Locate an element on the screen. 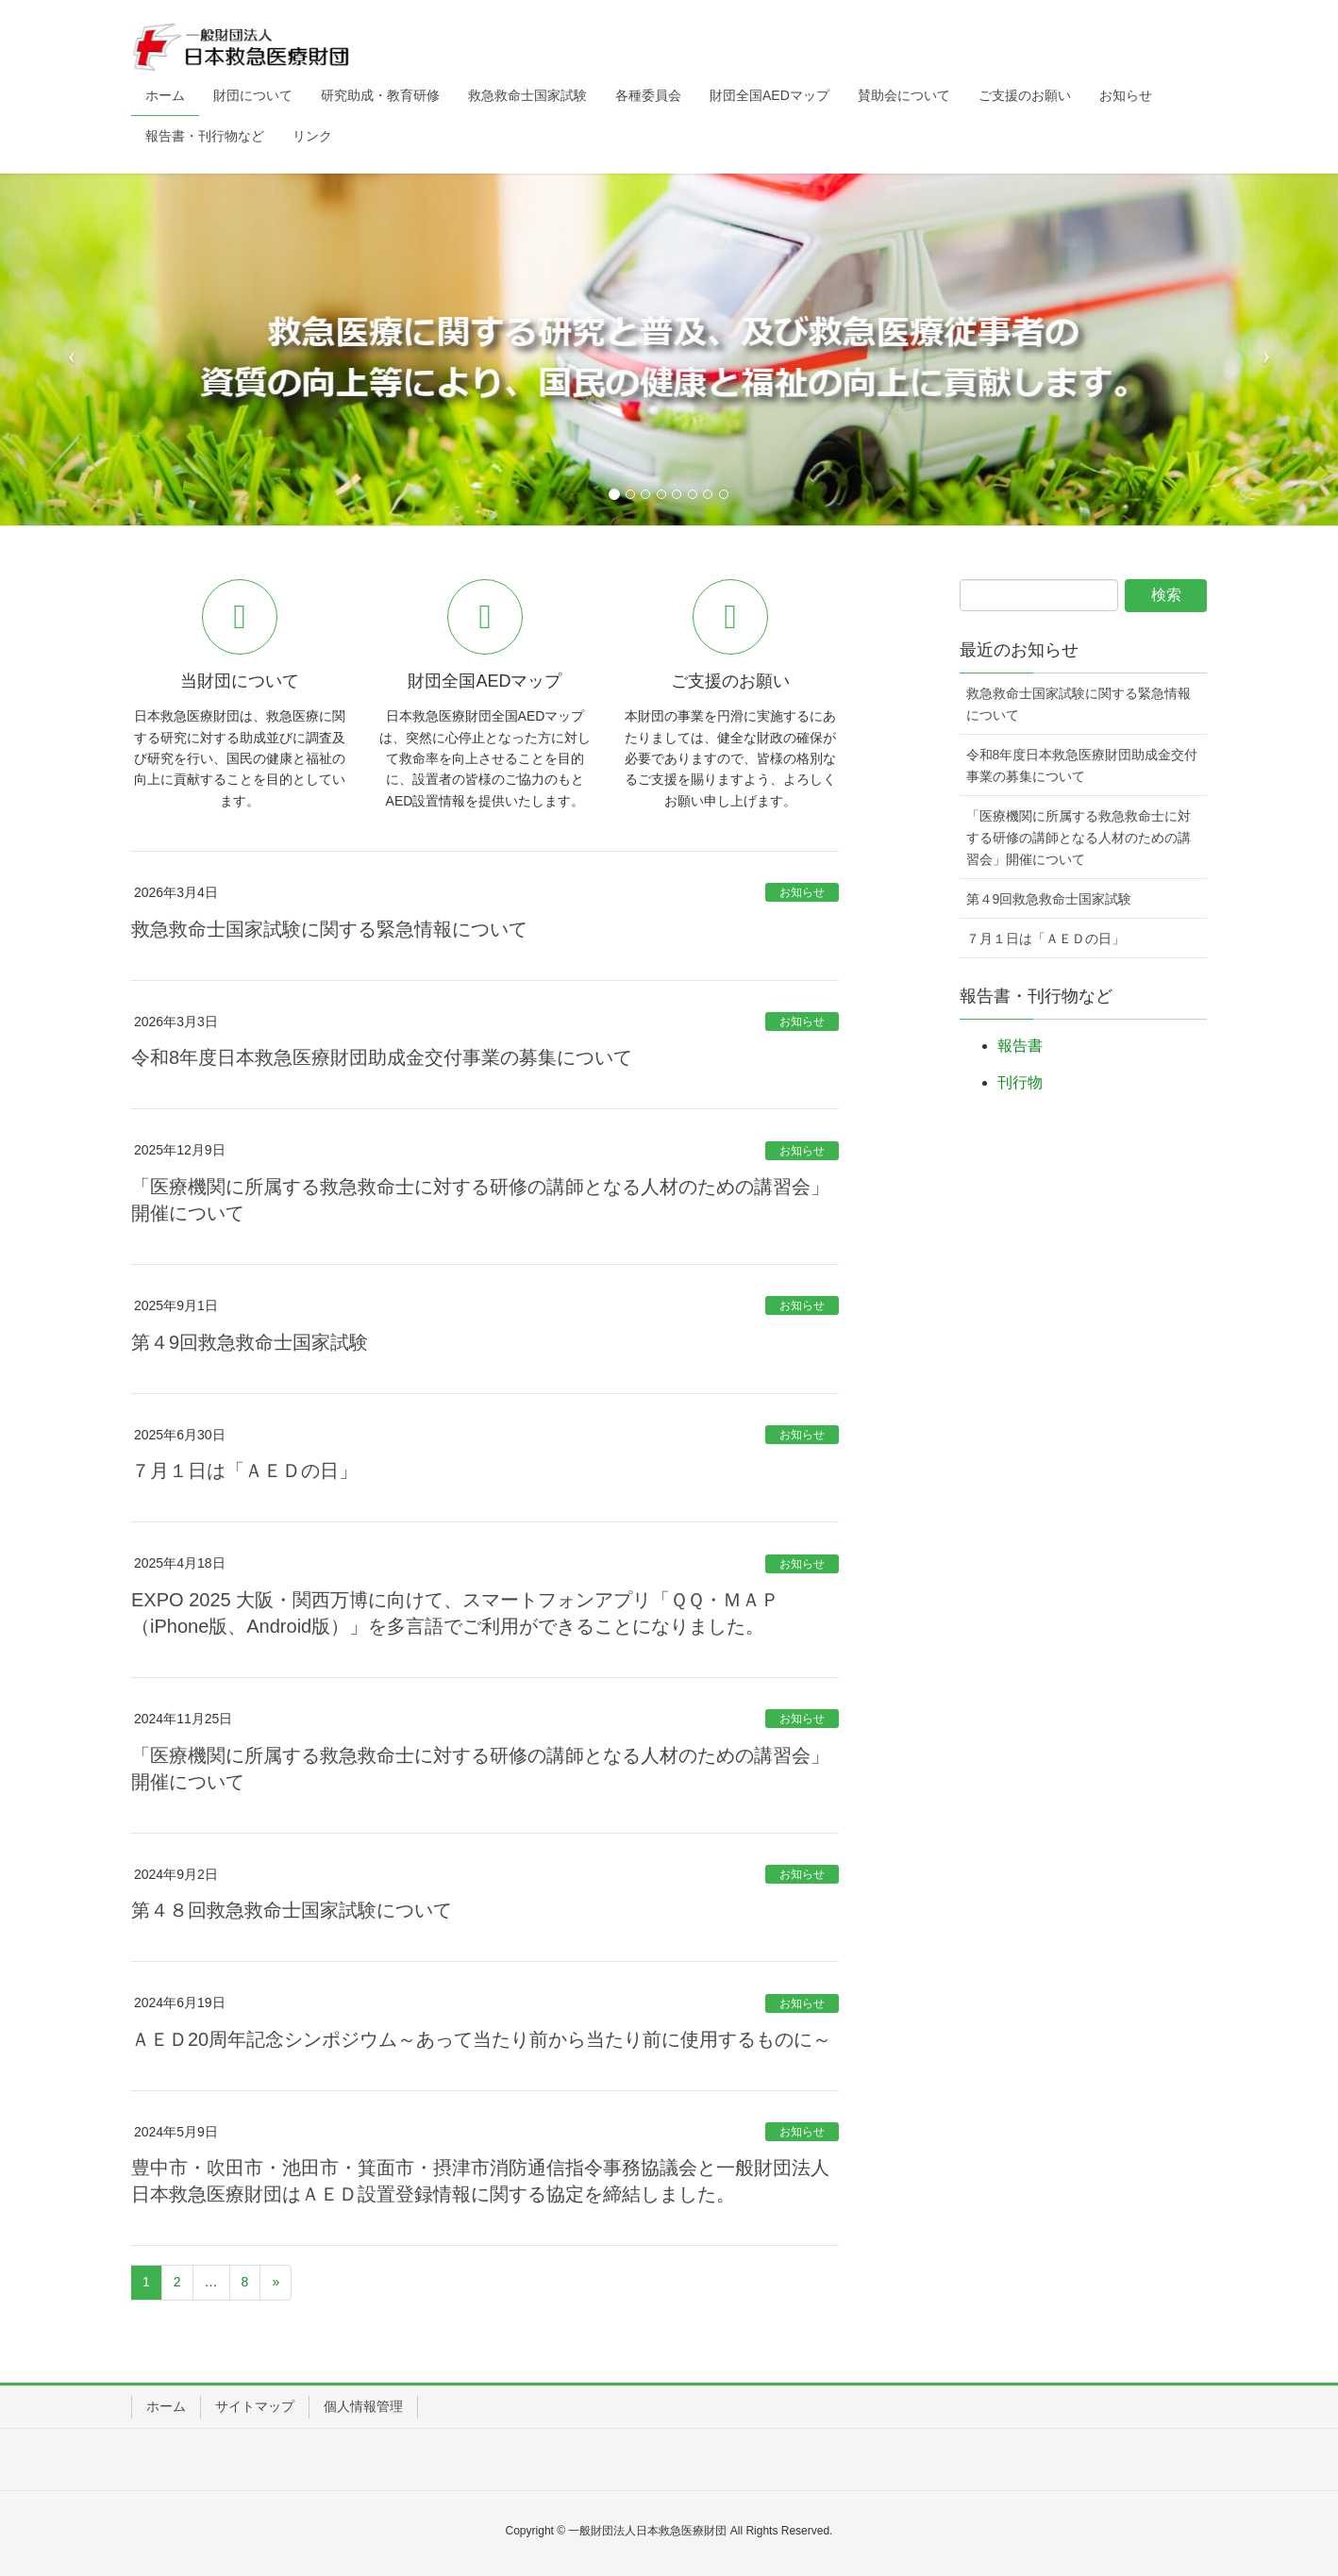 The image size is (1338, 2576). サイトマップ is located at coordinates (254, 2406).